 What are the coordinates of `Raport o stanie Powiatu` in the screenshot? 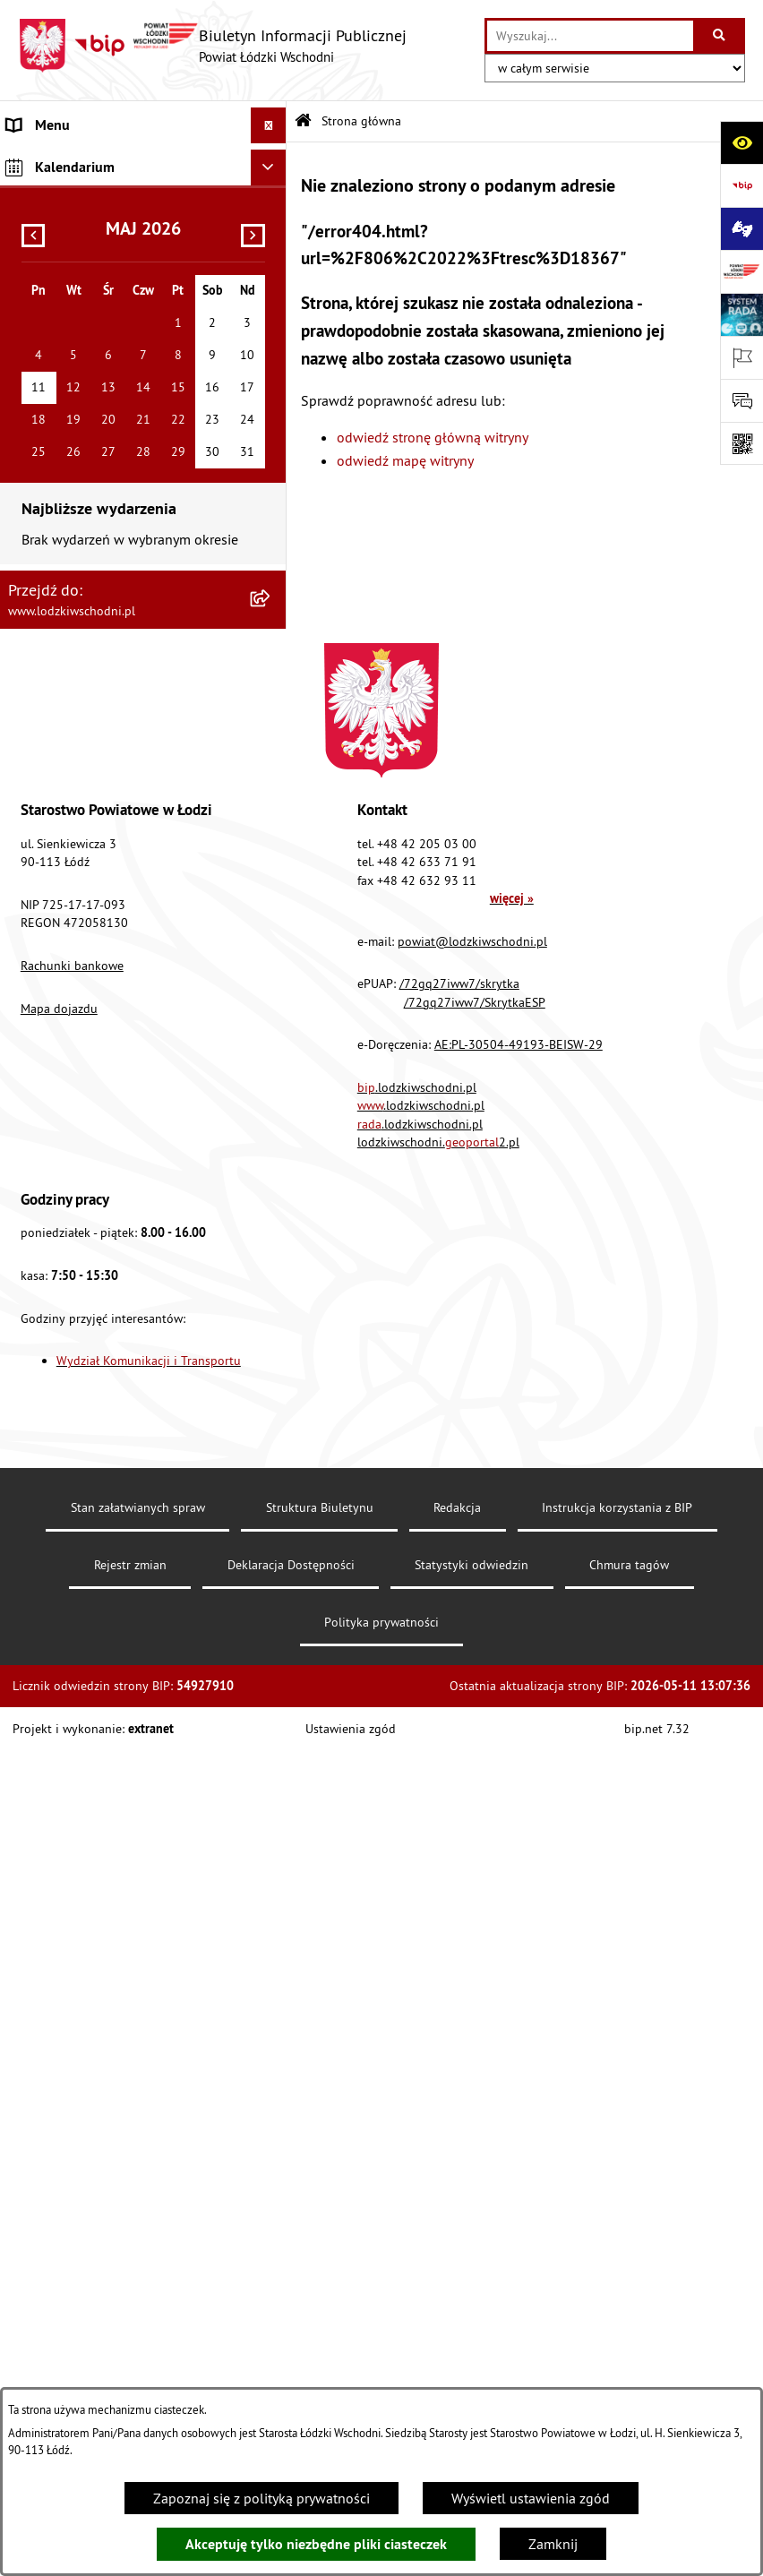 It's located at (80, 306).